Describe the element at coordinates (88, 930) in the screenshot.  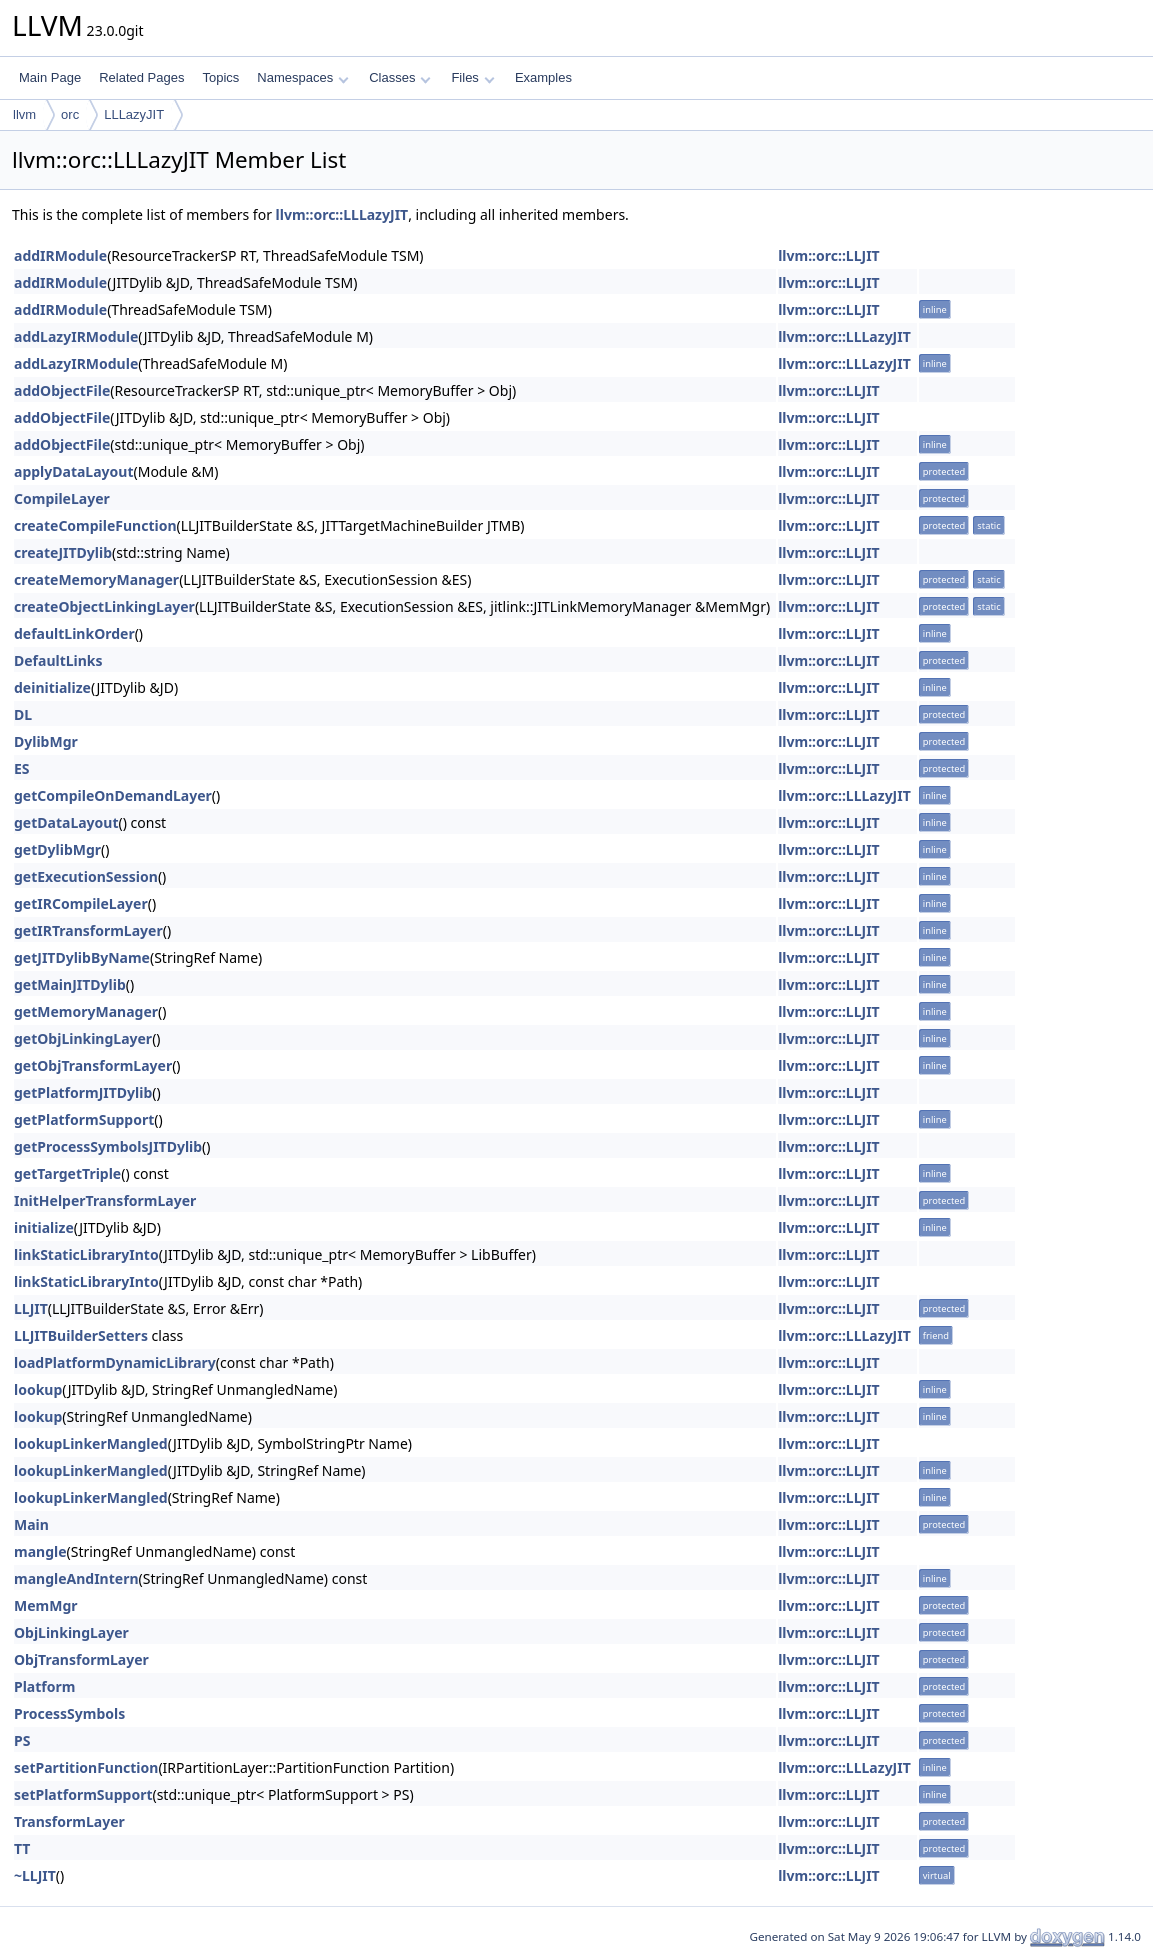
I see `getIRTransformLayer` at that location.